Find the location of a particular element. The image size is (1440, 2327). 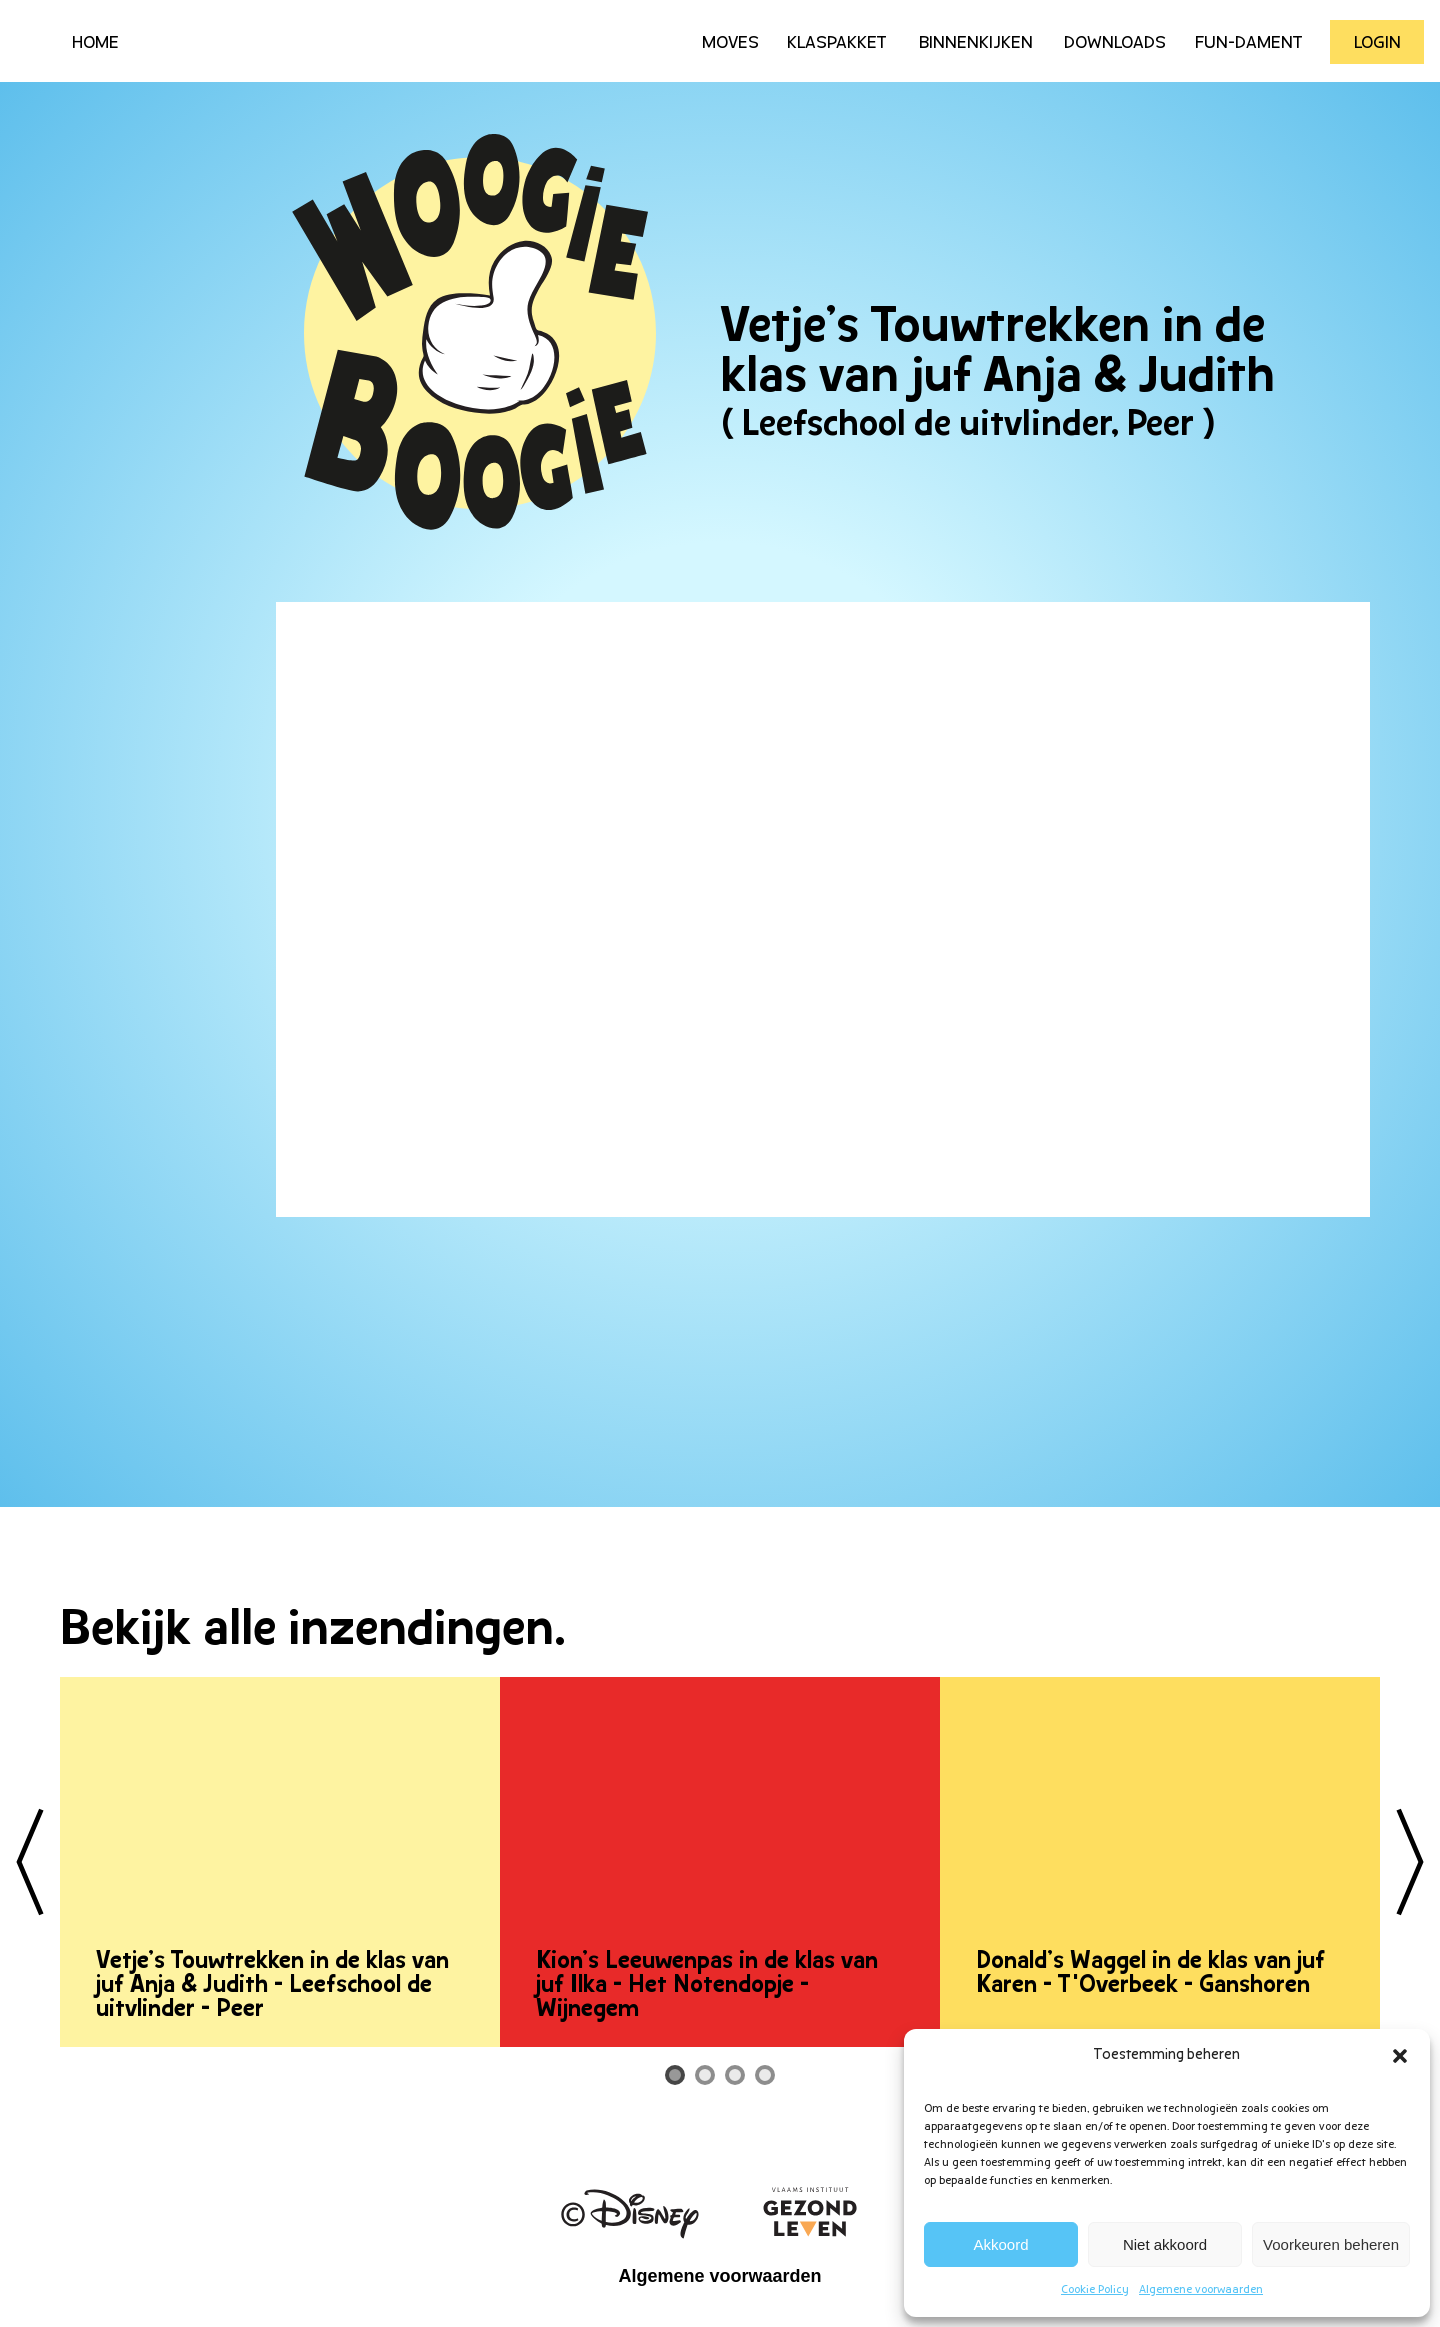

Moves is located at coordinates (730, 43).